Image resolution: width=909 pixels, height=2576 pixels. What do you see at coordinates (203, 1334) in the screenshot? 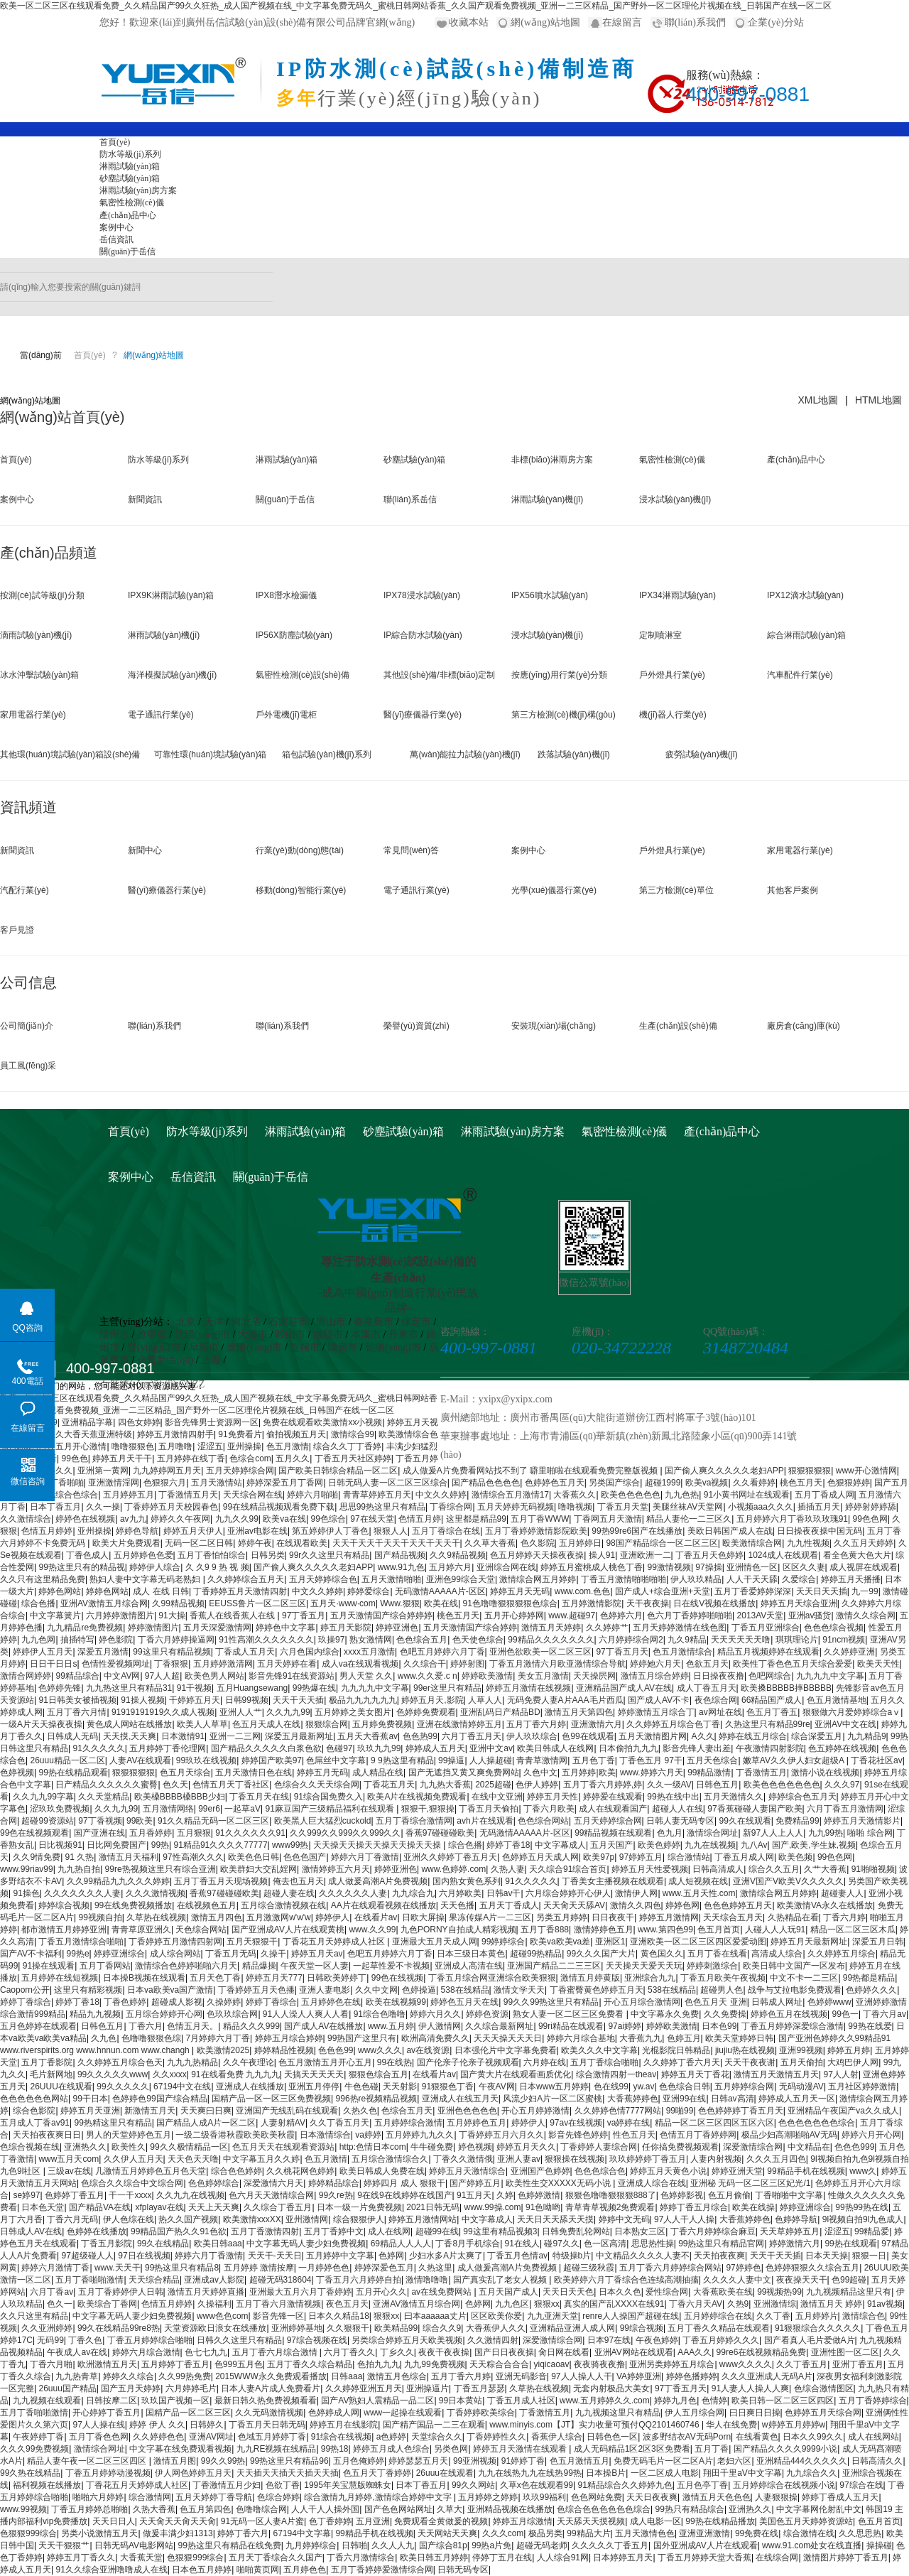
I see `沈陽(yáng)市` at bounding box center [203, 1334].